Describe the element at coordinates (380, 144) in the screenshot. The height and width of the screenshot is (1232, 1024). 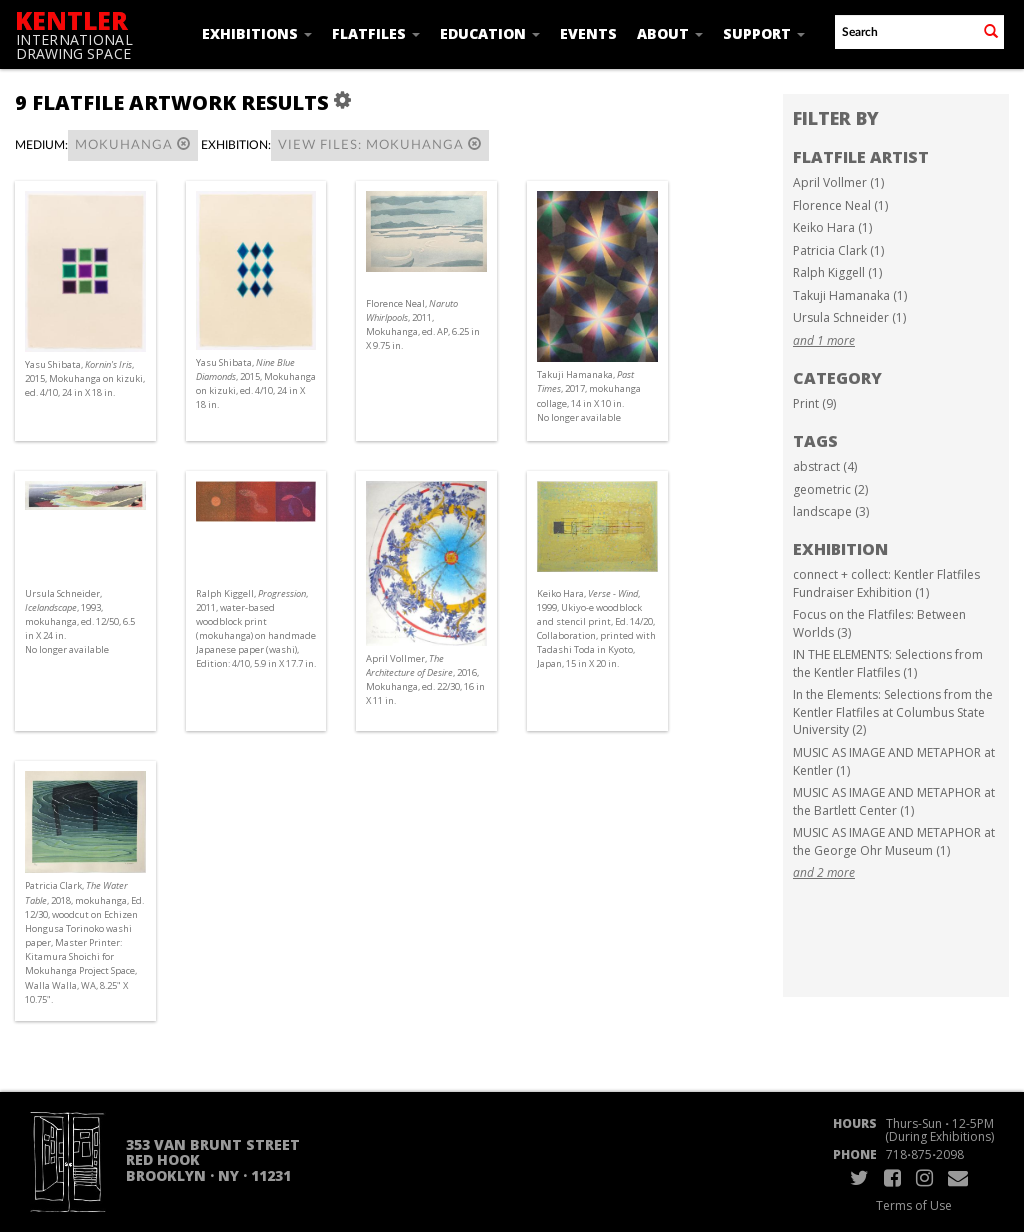
I see `View Files: Mokuhanga` at that location.